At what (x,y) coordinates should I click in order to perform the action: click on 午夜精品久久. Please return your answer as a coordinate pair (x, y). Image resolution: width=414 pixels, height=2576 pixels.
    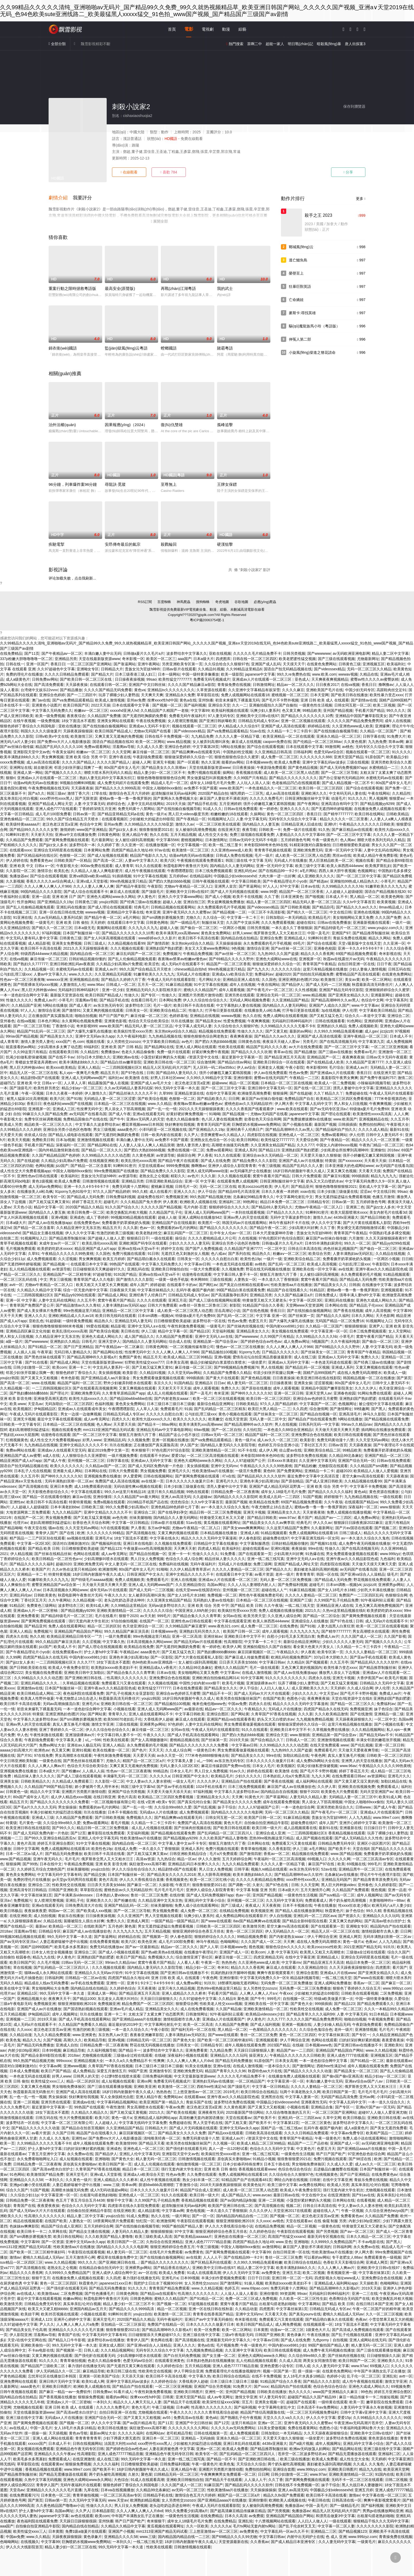
    Looking at the image, I should click on (287, 1652).